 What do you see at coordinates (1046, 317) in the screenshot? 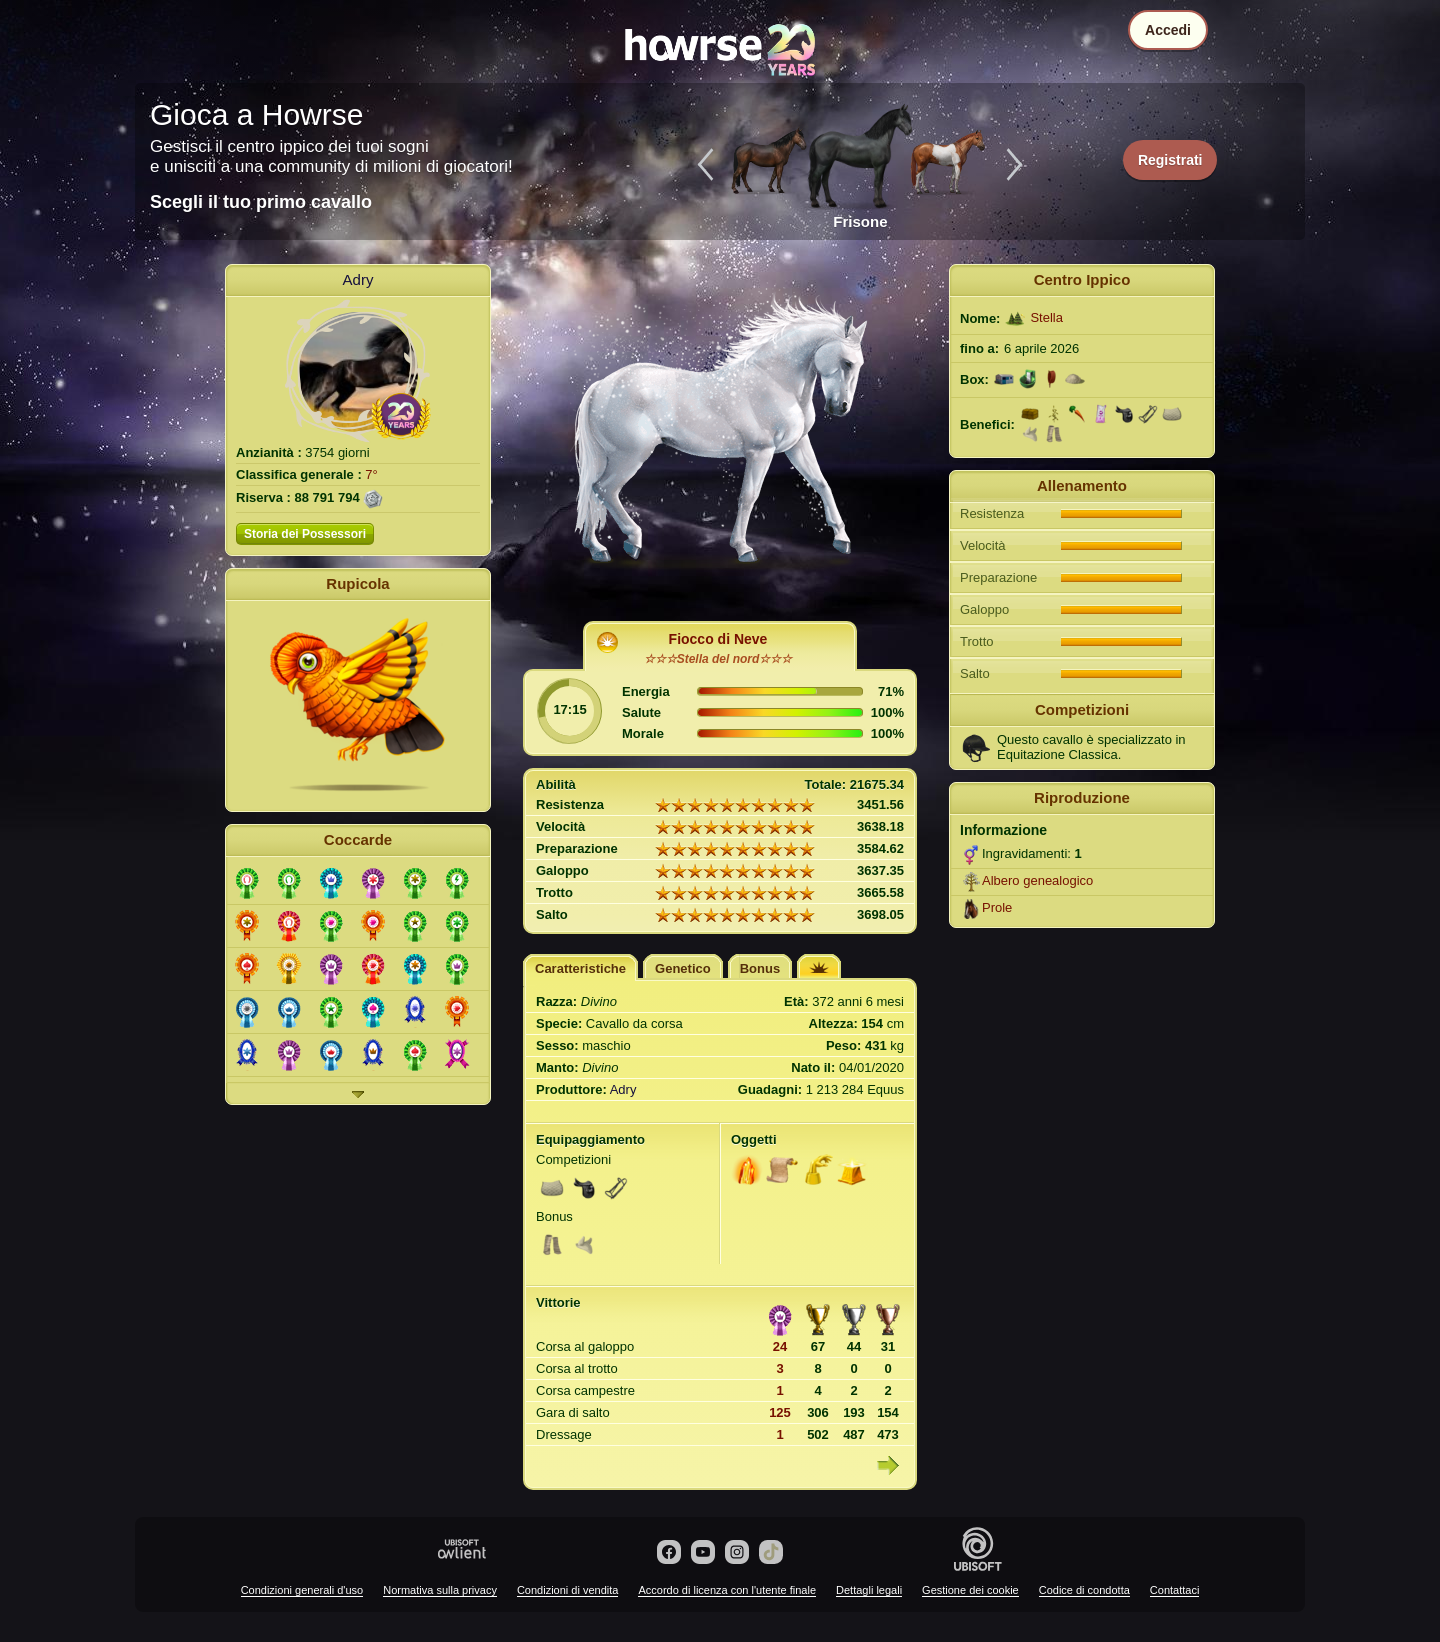
I see `Stella` at bounding box center [1046, 317].